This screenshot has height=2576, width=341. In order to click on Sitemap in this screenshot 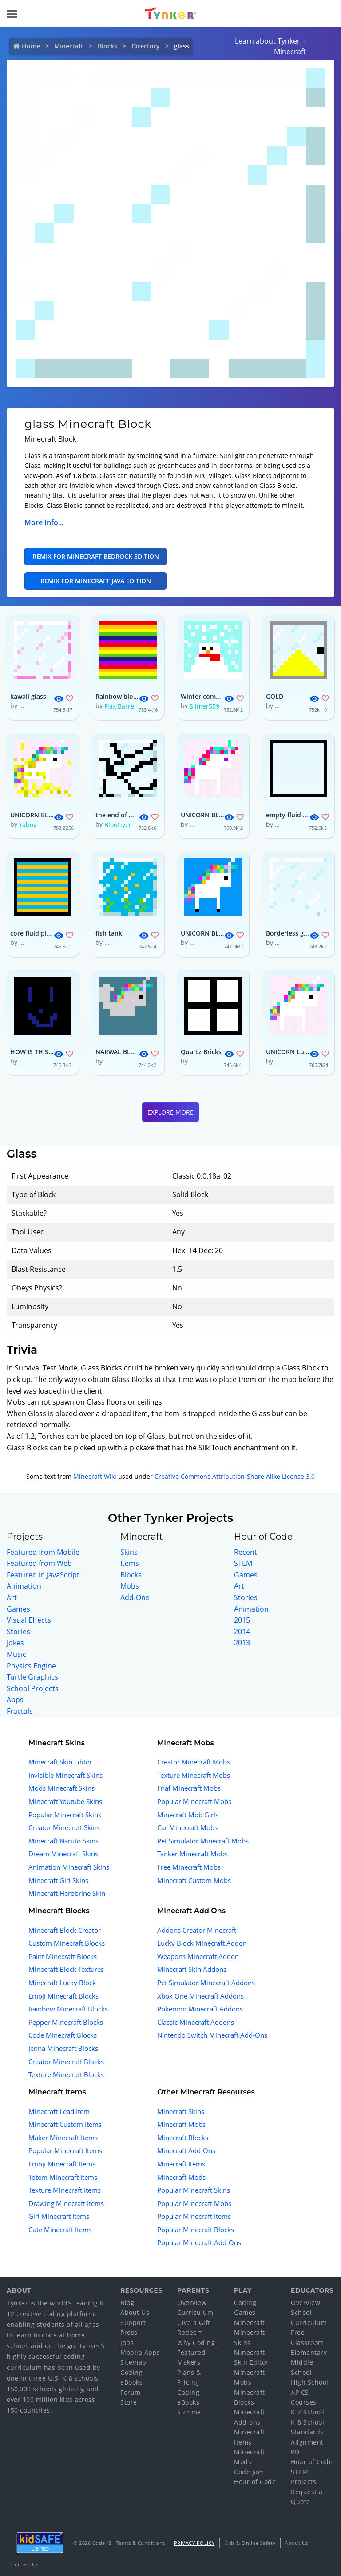, I will do `click(133, 2362)`.